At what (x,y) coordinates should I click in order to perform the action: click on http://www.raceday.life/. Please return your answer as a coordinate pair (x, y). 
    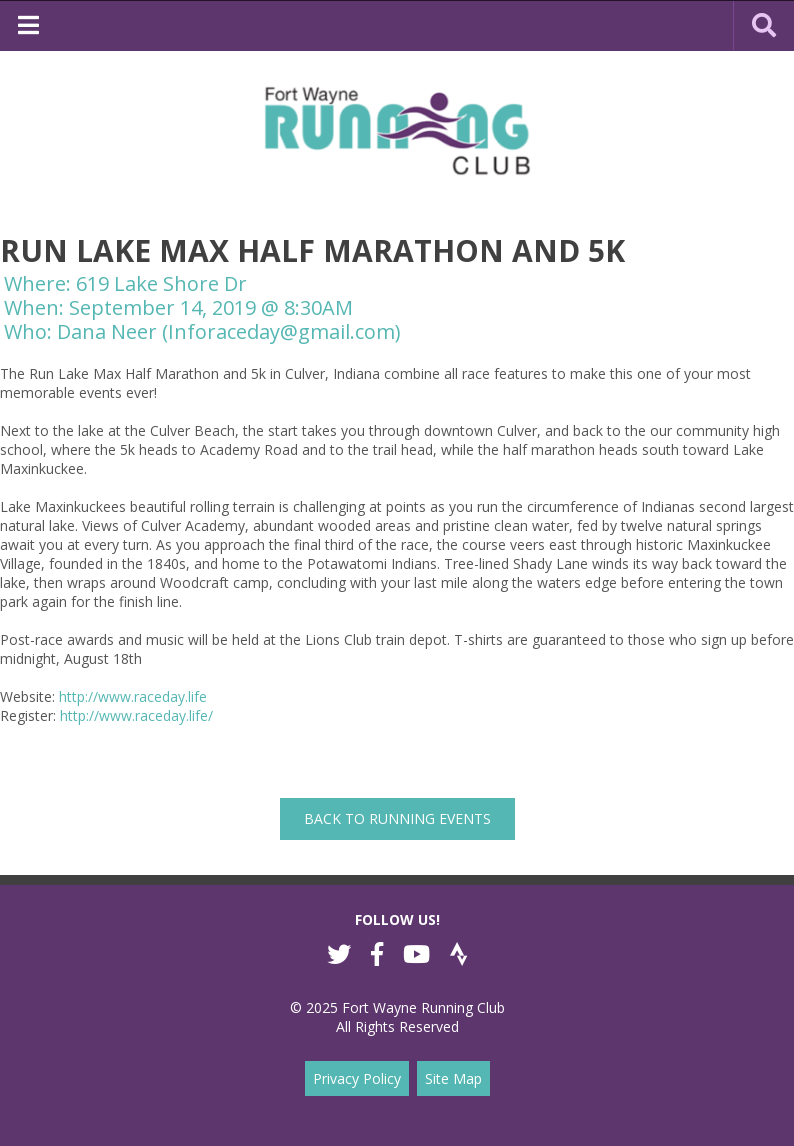
    Looking at the image, I should click on (136, 715).